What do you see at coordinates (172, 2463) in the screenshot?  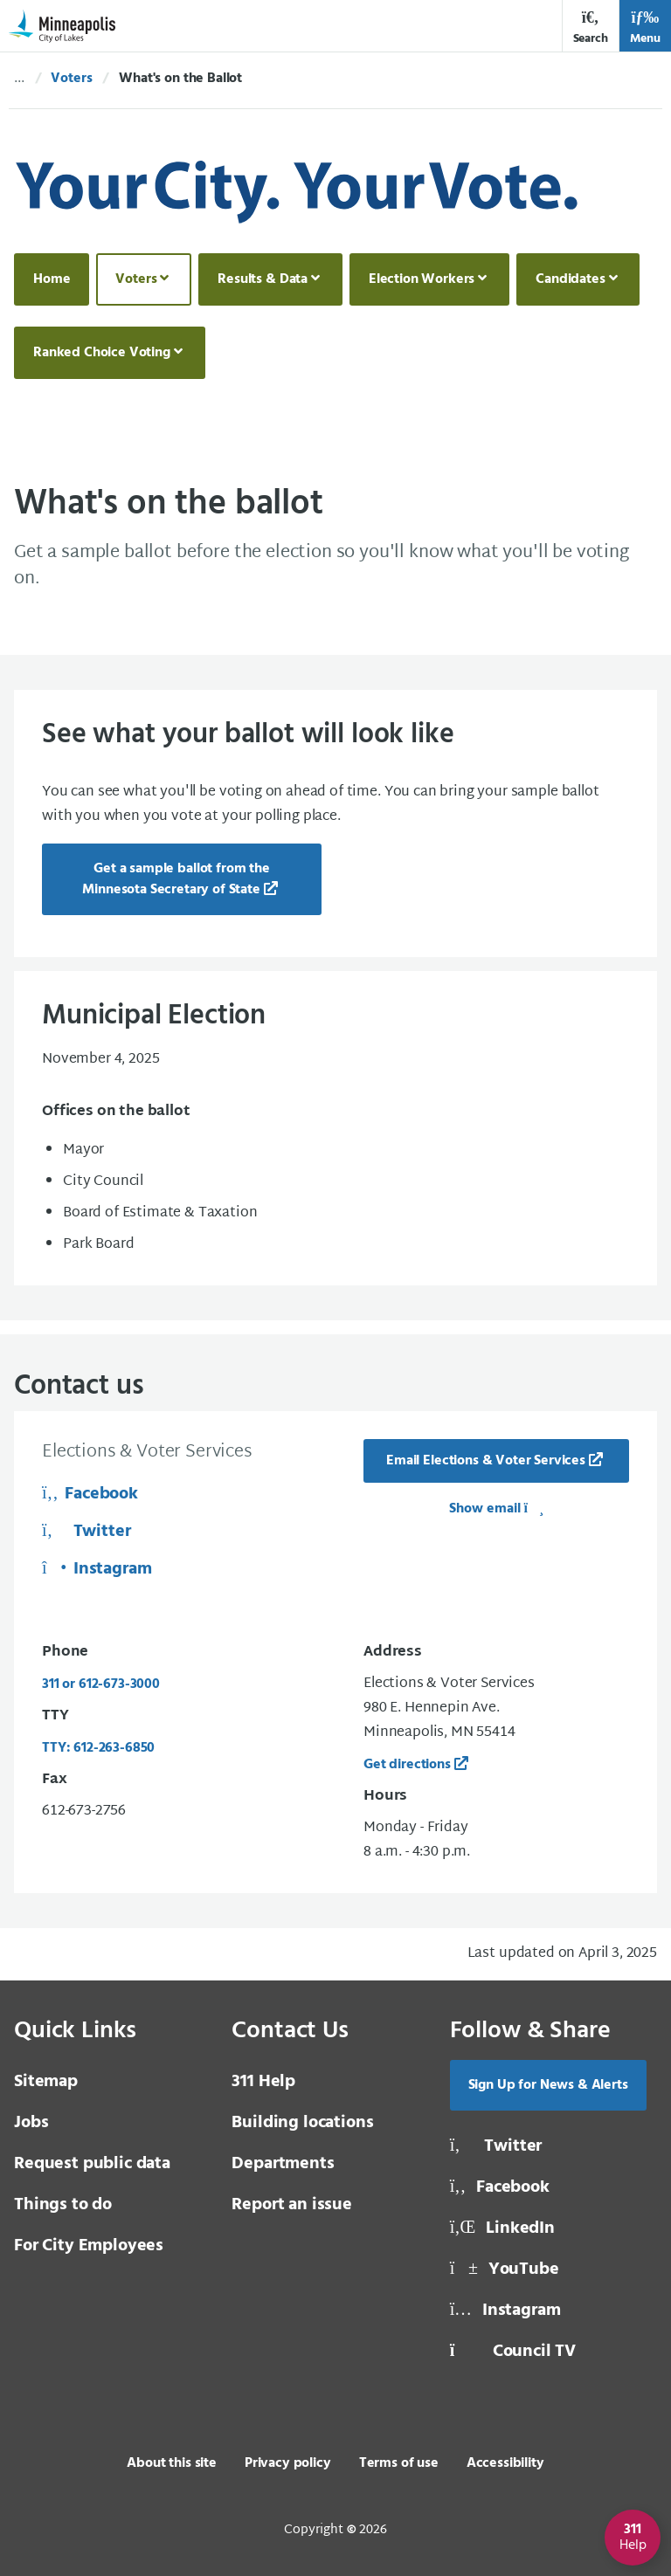 I see `About this site` at bounding box center [172, 2463].